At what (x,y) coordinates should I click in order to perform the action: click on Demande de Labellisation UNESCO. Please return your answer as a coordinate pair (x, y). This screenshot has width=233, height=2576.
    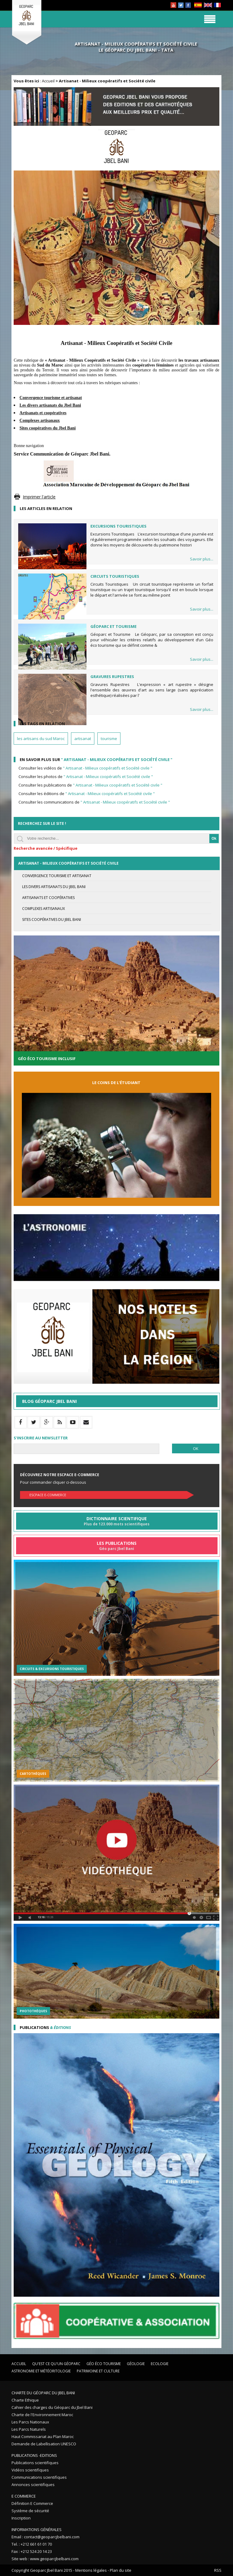
    Looking at the image, I should click on (44, 2444).